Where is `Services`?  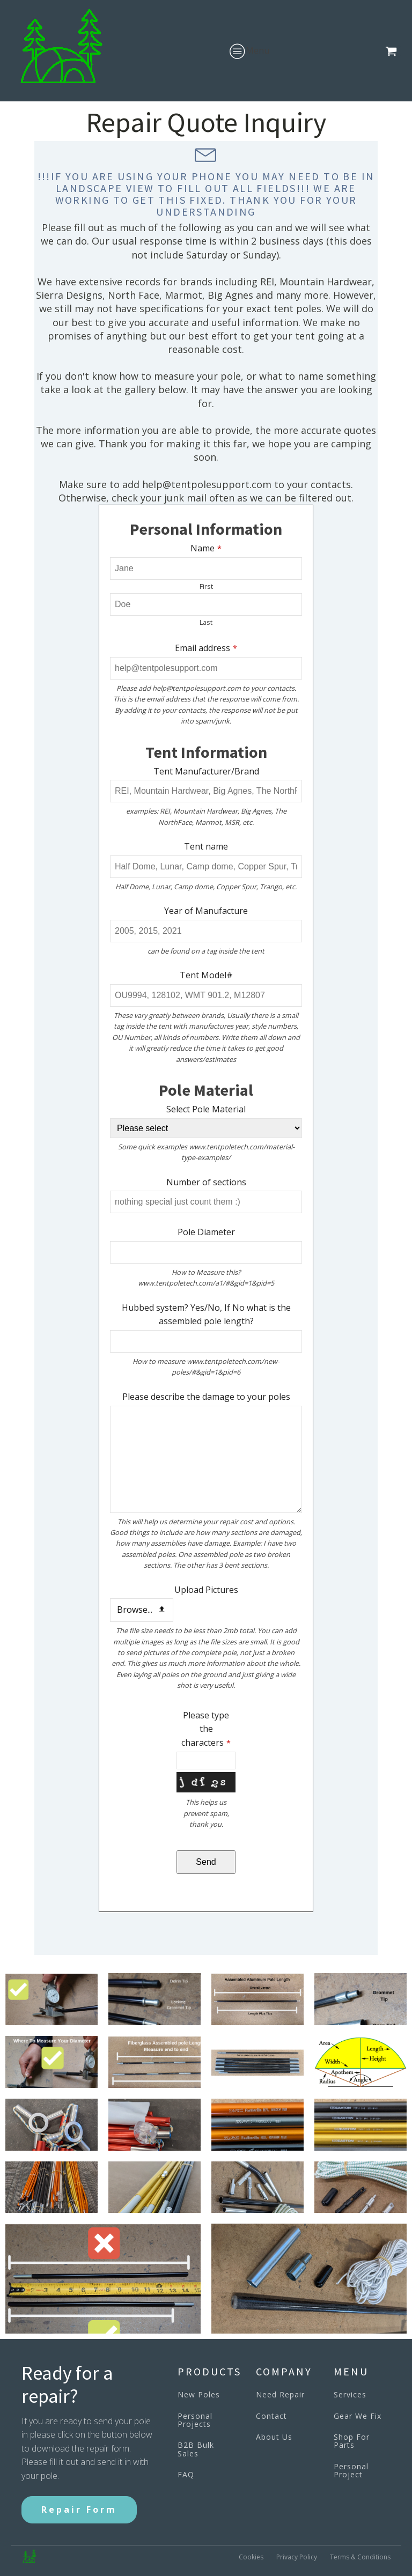
Services is located at coordinates (350, 2394).